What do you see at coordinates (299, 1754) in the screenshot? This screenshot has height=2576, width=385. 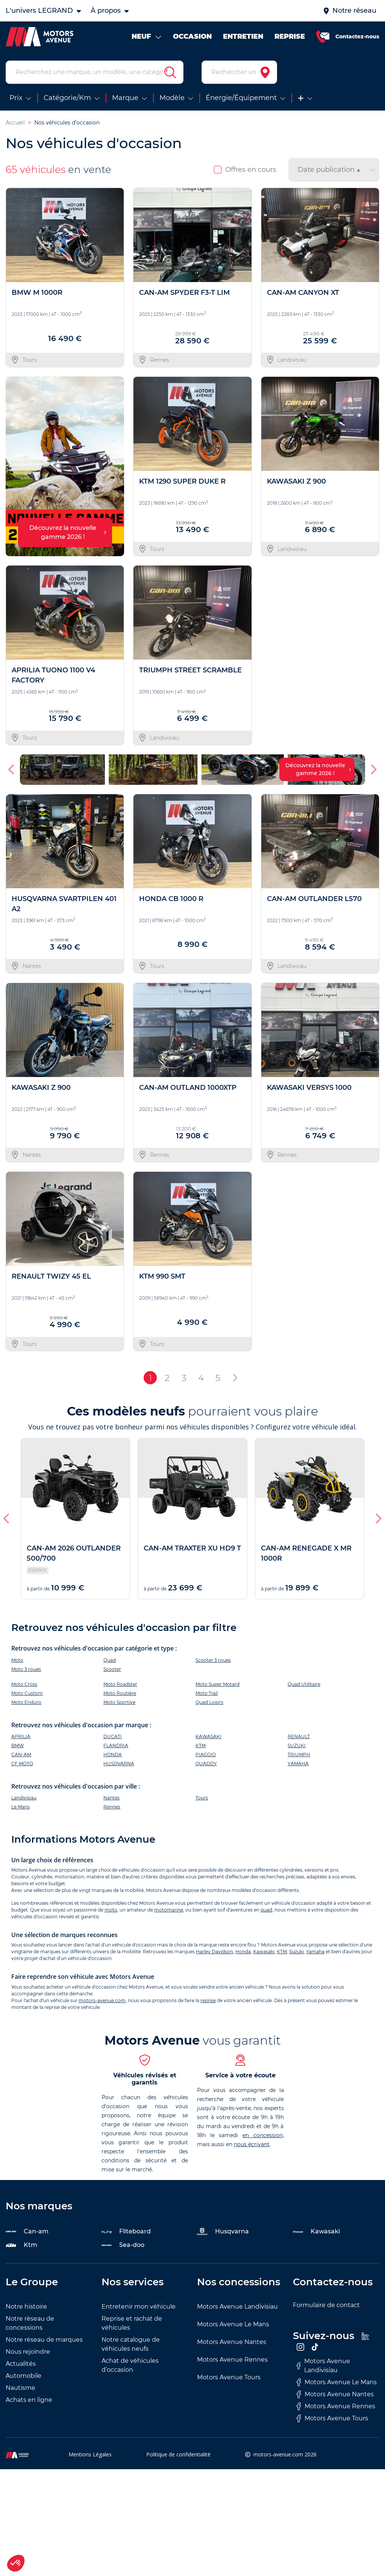 I see `TRIUMPH` at bounding box center [299, 1754].